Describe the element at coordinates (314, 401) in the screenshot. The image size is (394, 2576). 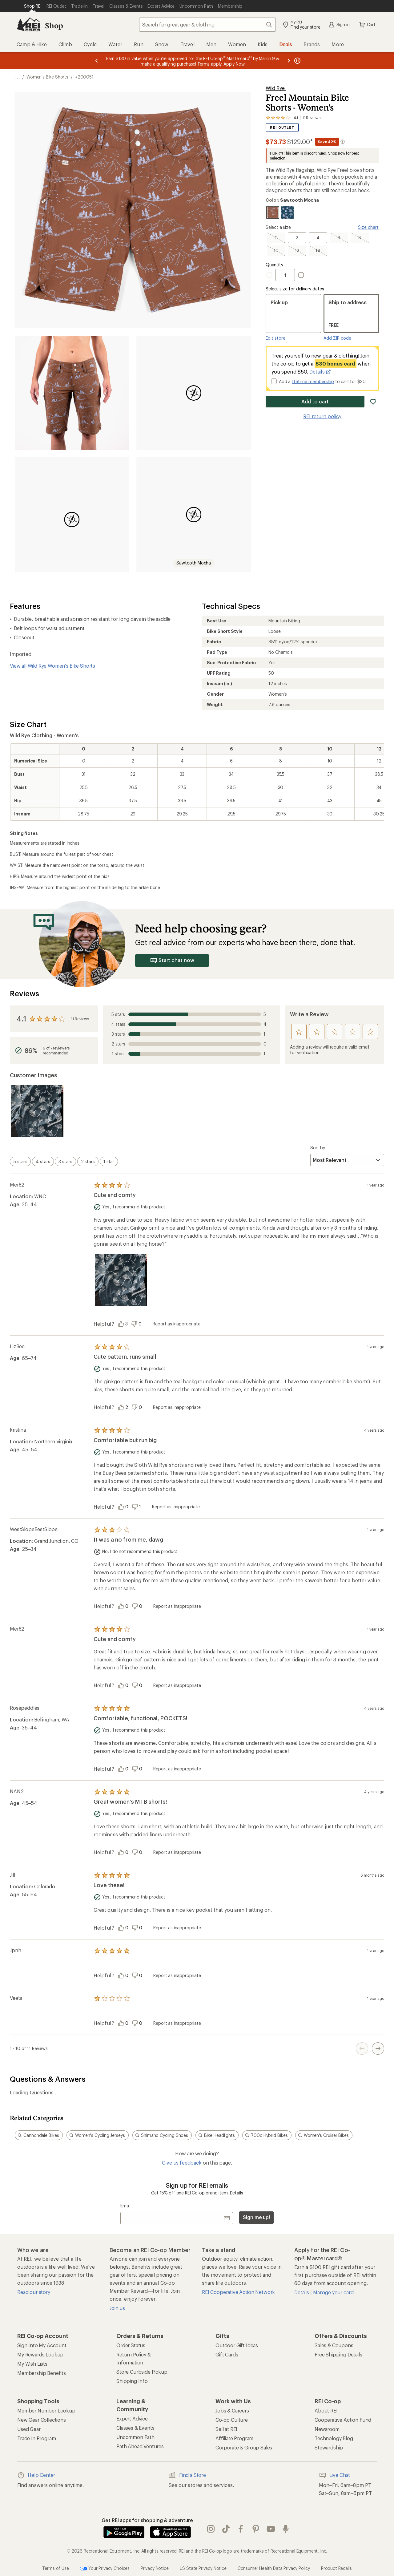
I see `Add to cart` at that location.